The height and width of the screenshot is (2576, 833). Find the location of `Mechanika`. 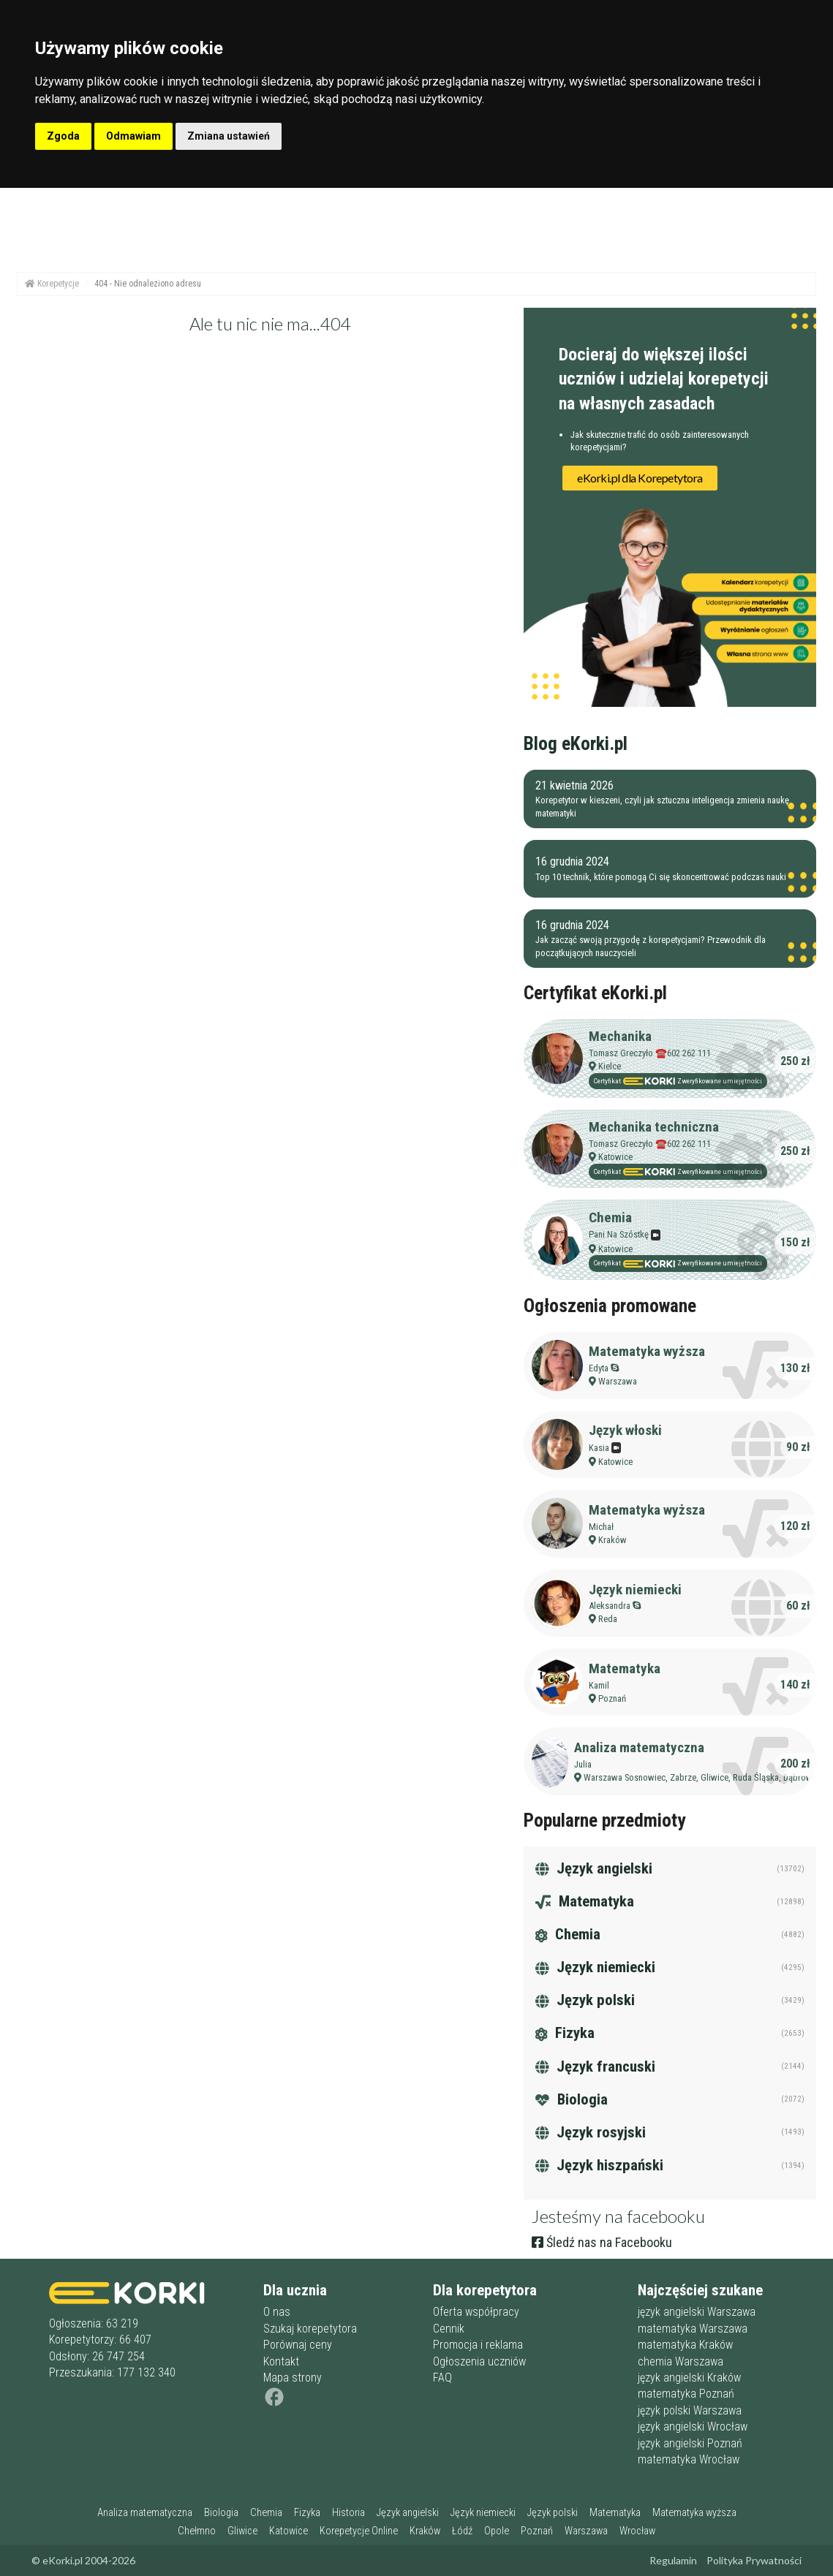

Mechanika is located at coordinates (620, 1036).